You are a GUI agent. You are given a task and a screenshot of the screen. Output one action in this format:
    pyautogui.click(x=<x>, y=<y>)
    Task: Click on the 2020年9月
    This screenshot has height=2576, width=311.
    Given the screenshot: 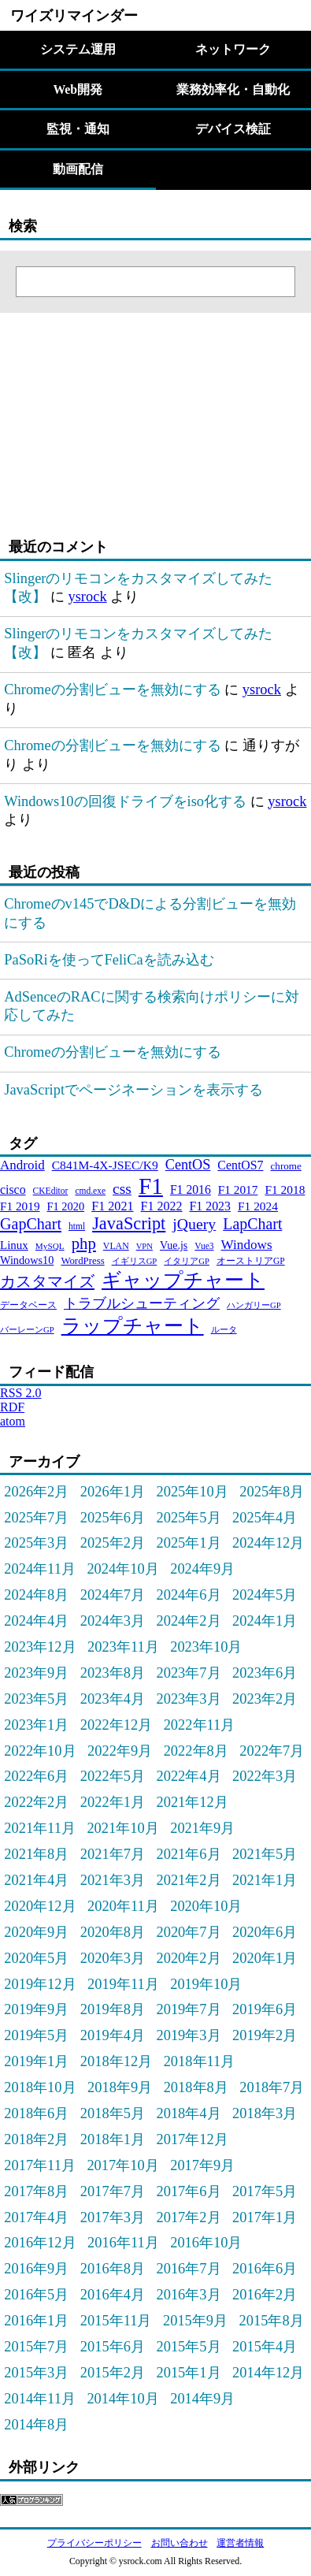 What is the action you would take?
    pyautogui.click(x=36, y=1932)
    